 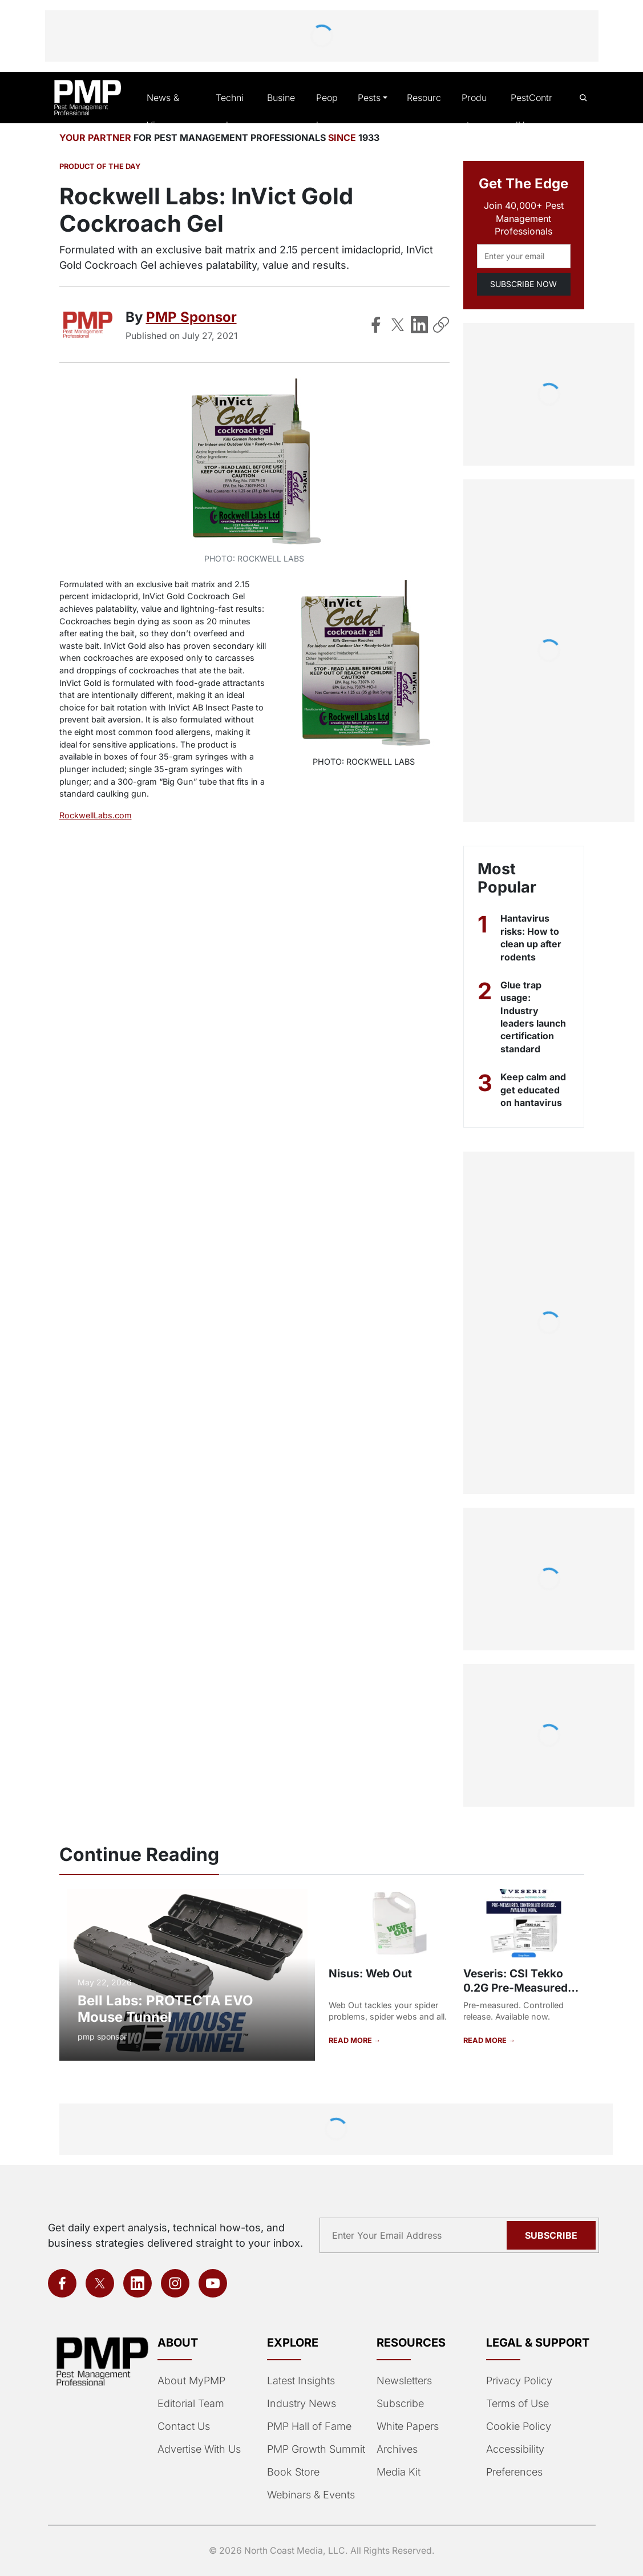 What do you see at coordinates (398, 2472) in the screenshot?
I see `Media Kit` at bounding box center [398, 2472].